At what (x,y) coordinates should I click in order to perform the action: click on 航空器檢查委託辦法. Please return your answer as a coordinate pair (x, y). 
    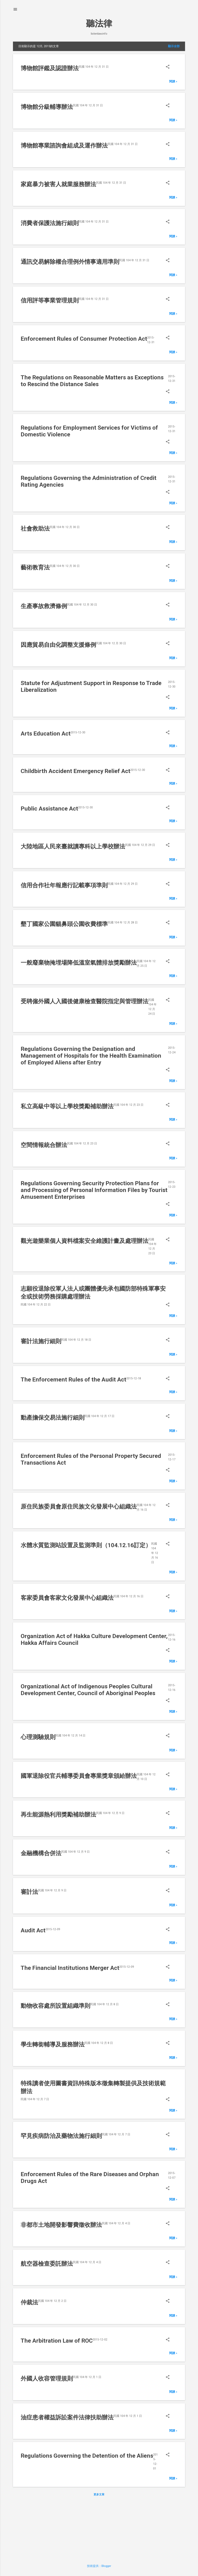
    Looking at the image, I should click on (47, 2263).